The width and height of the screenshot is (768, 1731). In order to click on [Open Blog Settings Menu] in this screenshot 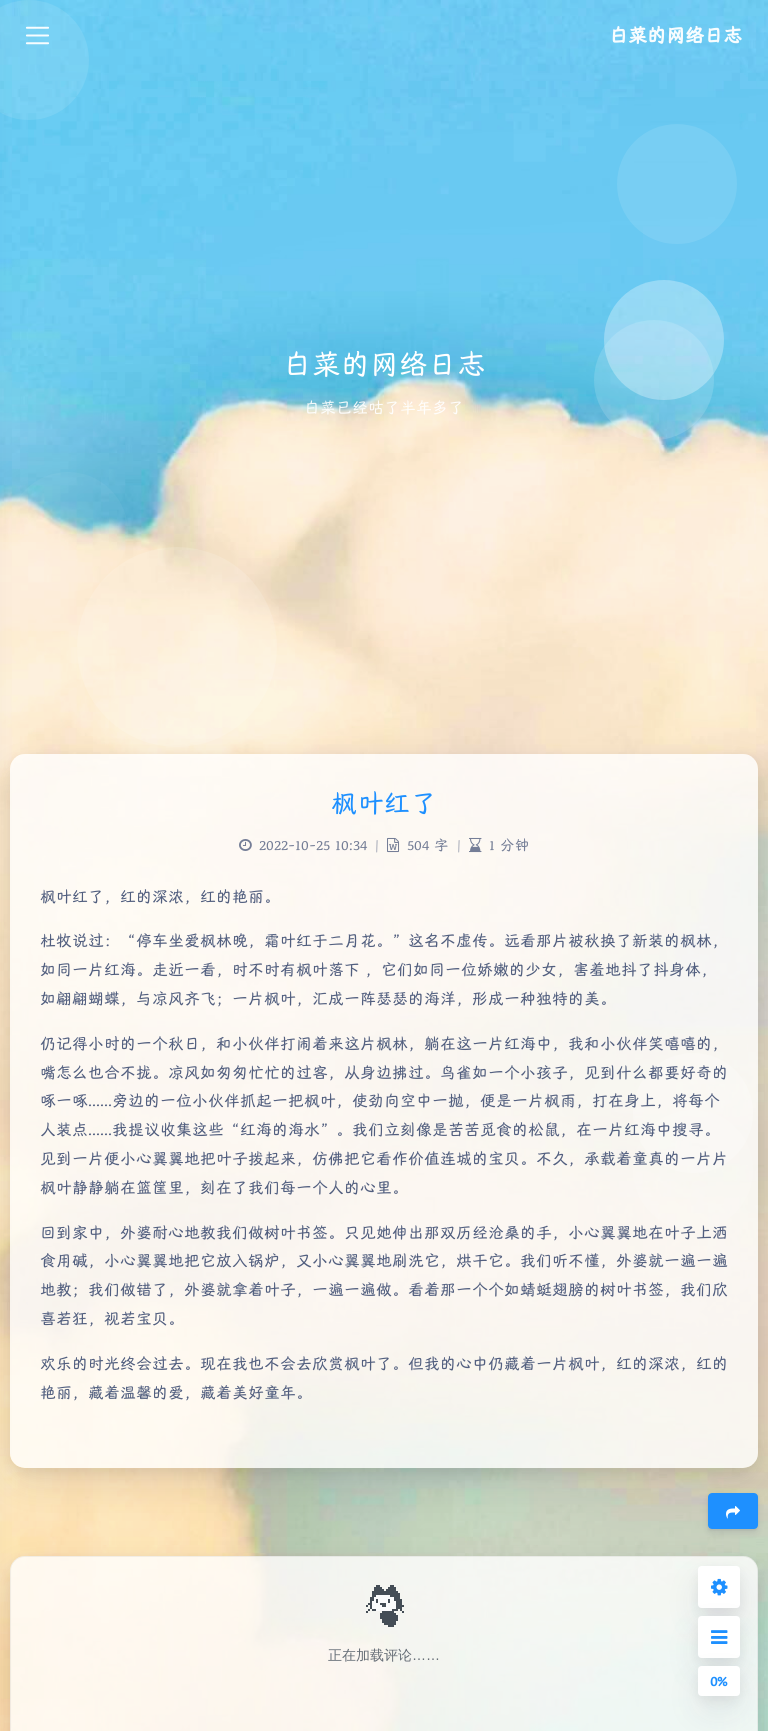, I will do `click(719, 1587)`.